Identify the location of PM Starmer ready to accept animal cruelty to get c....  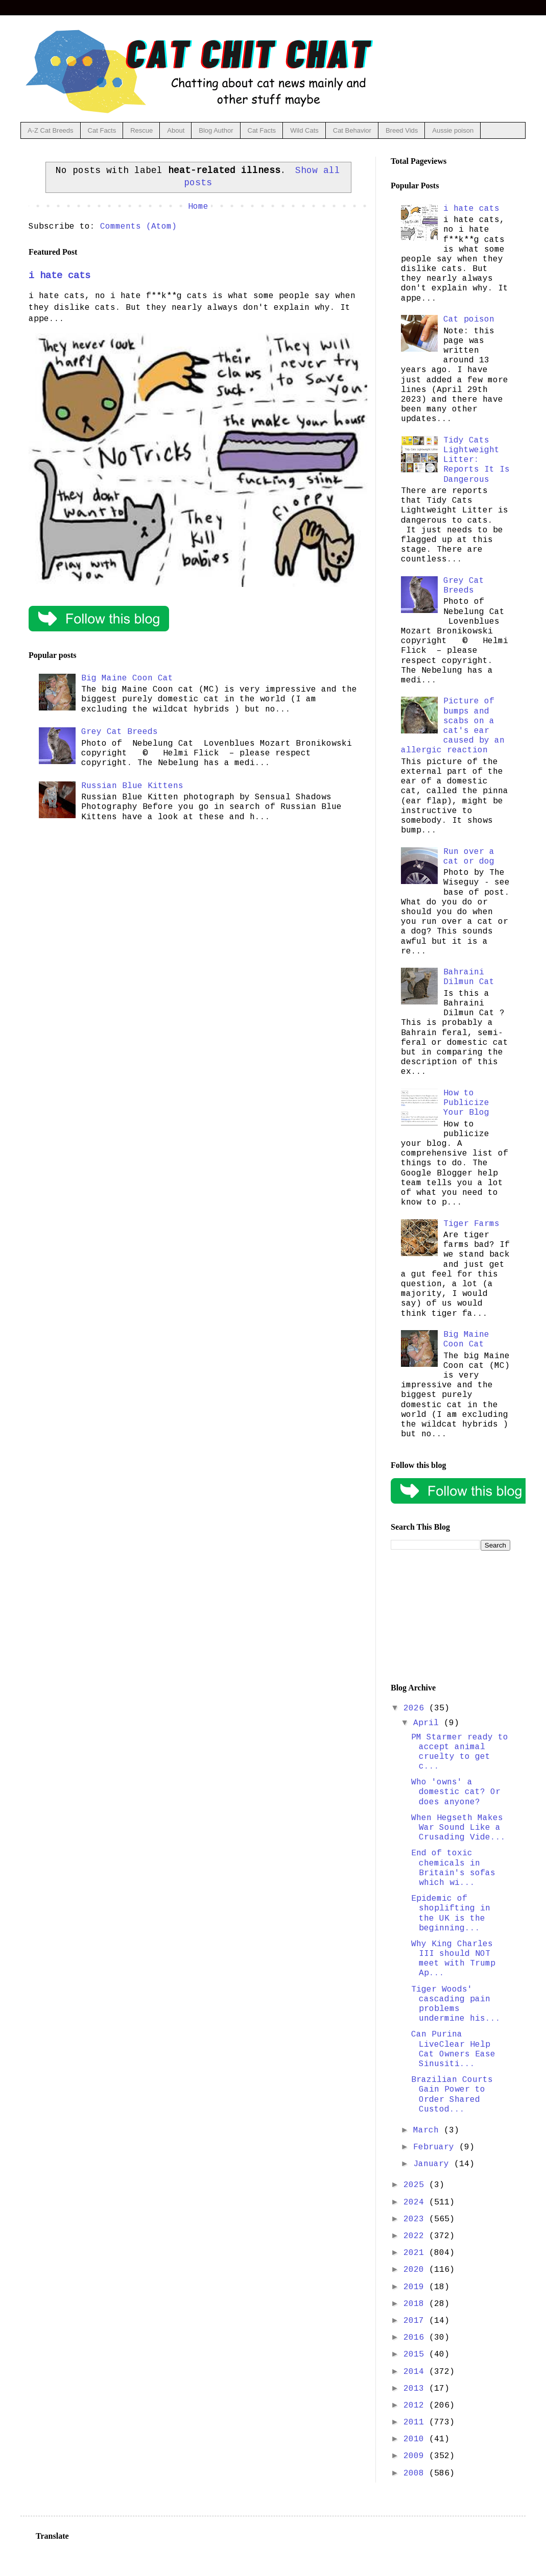
(459, 1752).